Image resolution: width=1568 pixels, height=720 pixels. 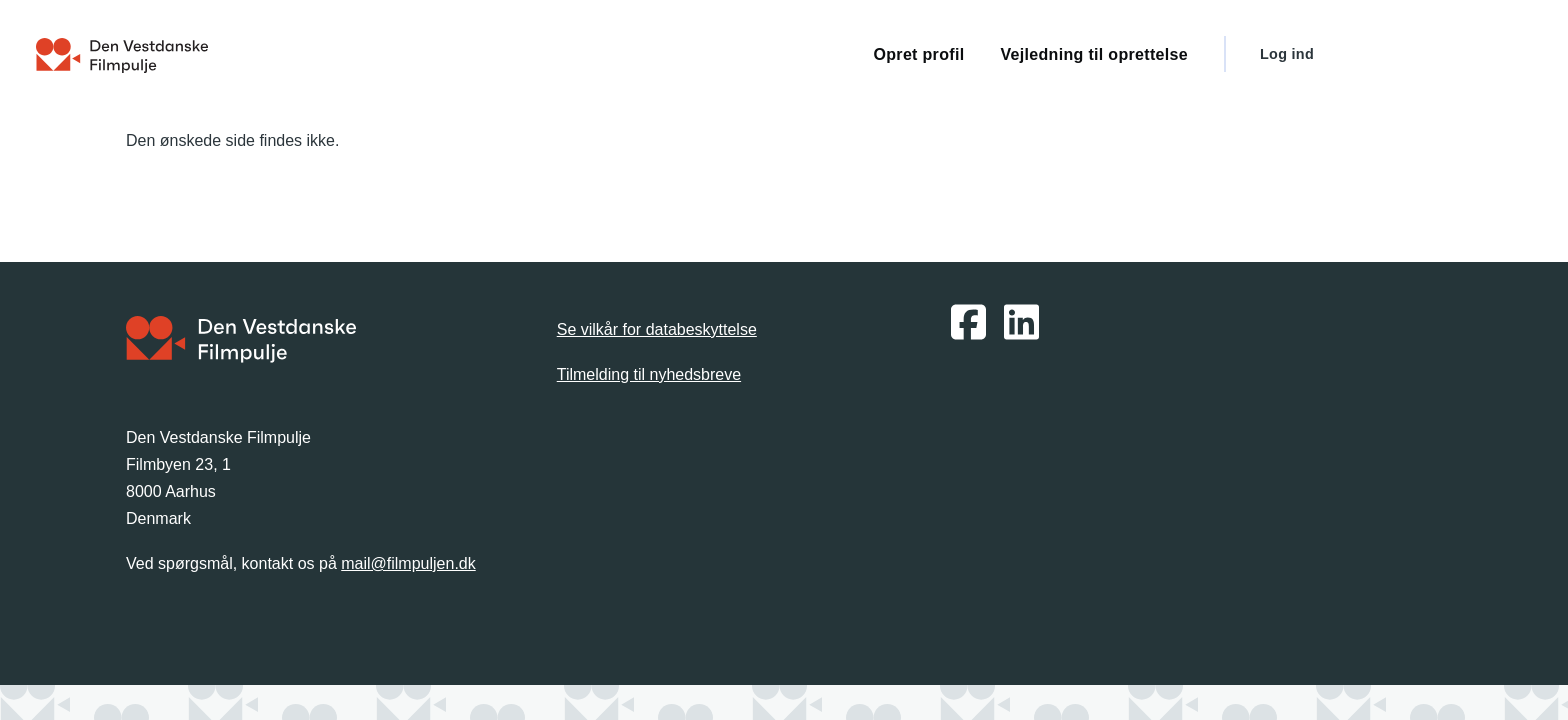 What do you see at coordinates (1287, 54) in the screenshot?
I see `Log ind` at bounding box center [1287, 54].